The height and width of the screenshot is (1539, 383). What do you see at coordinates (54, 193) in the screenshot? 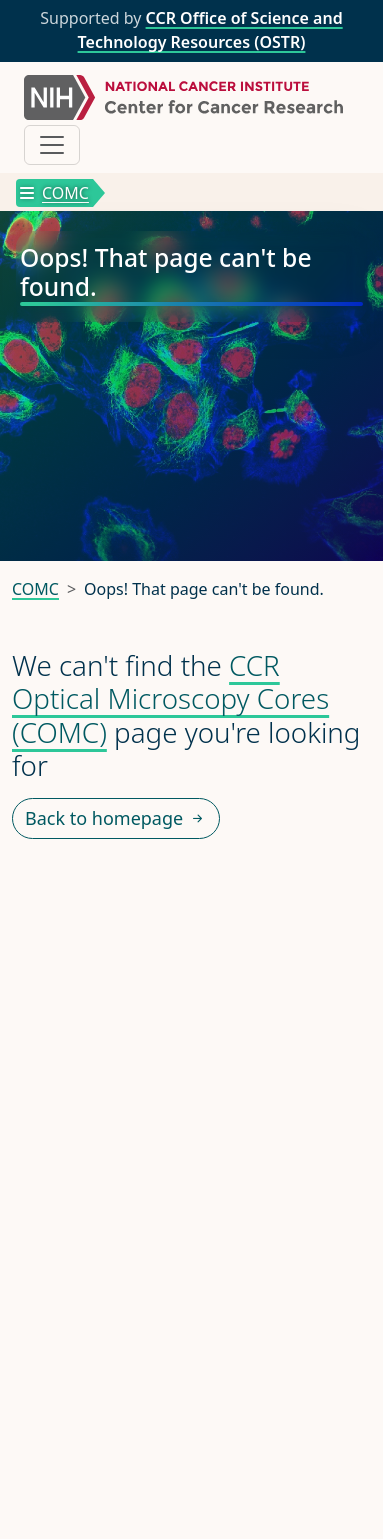
I see `COMC` at bounding box center [54, 193].